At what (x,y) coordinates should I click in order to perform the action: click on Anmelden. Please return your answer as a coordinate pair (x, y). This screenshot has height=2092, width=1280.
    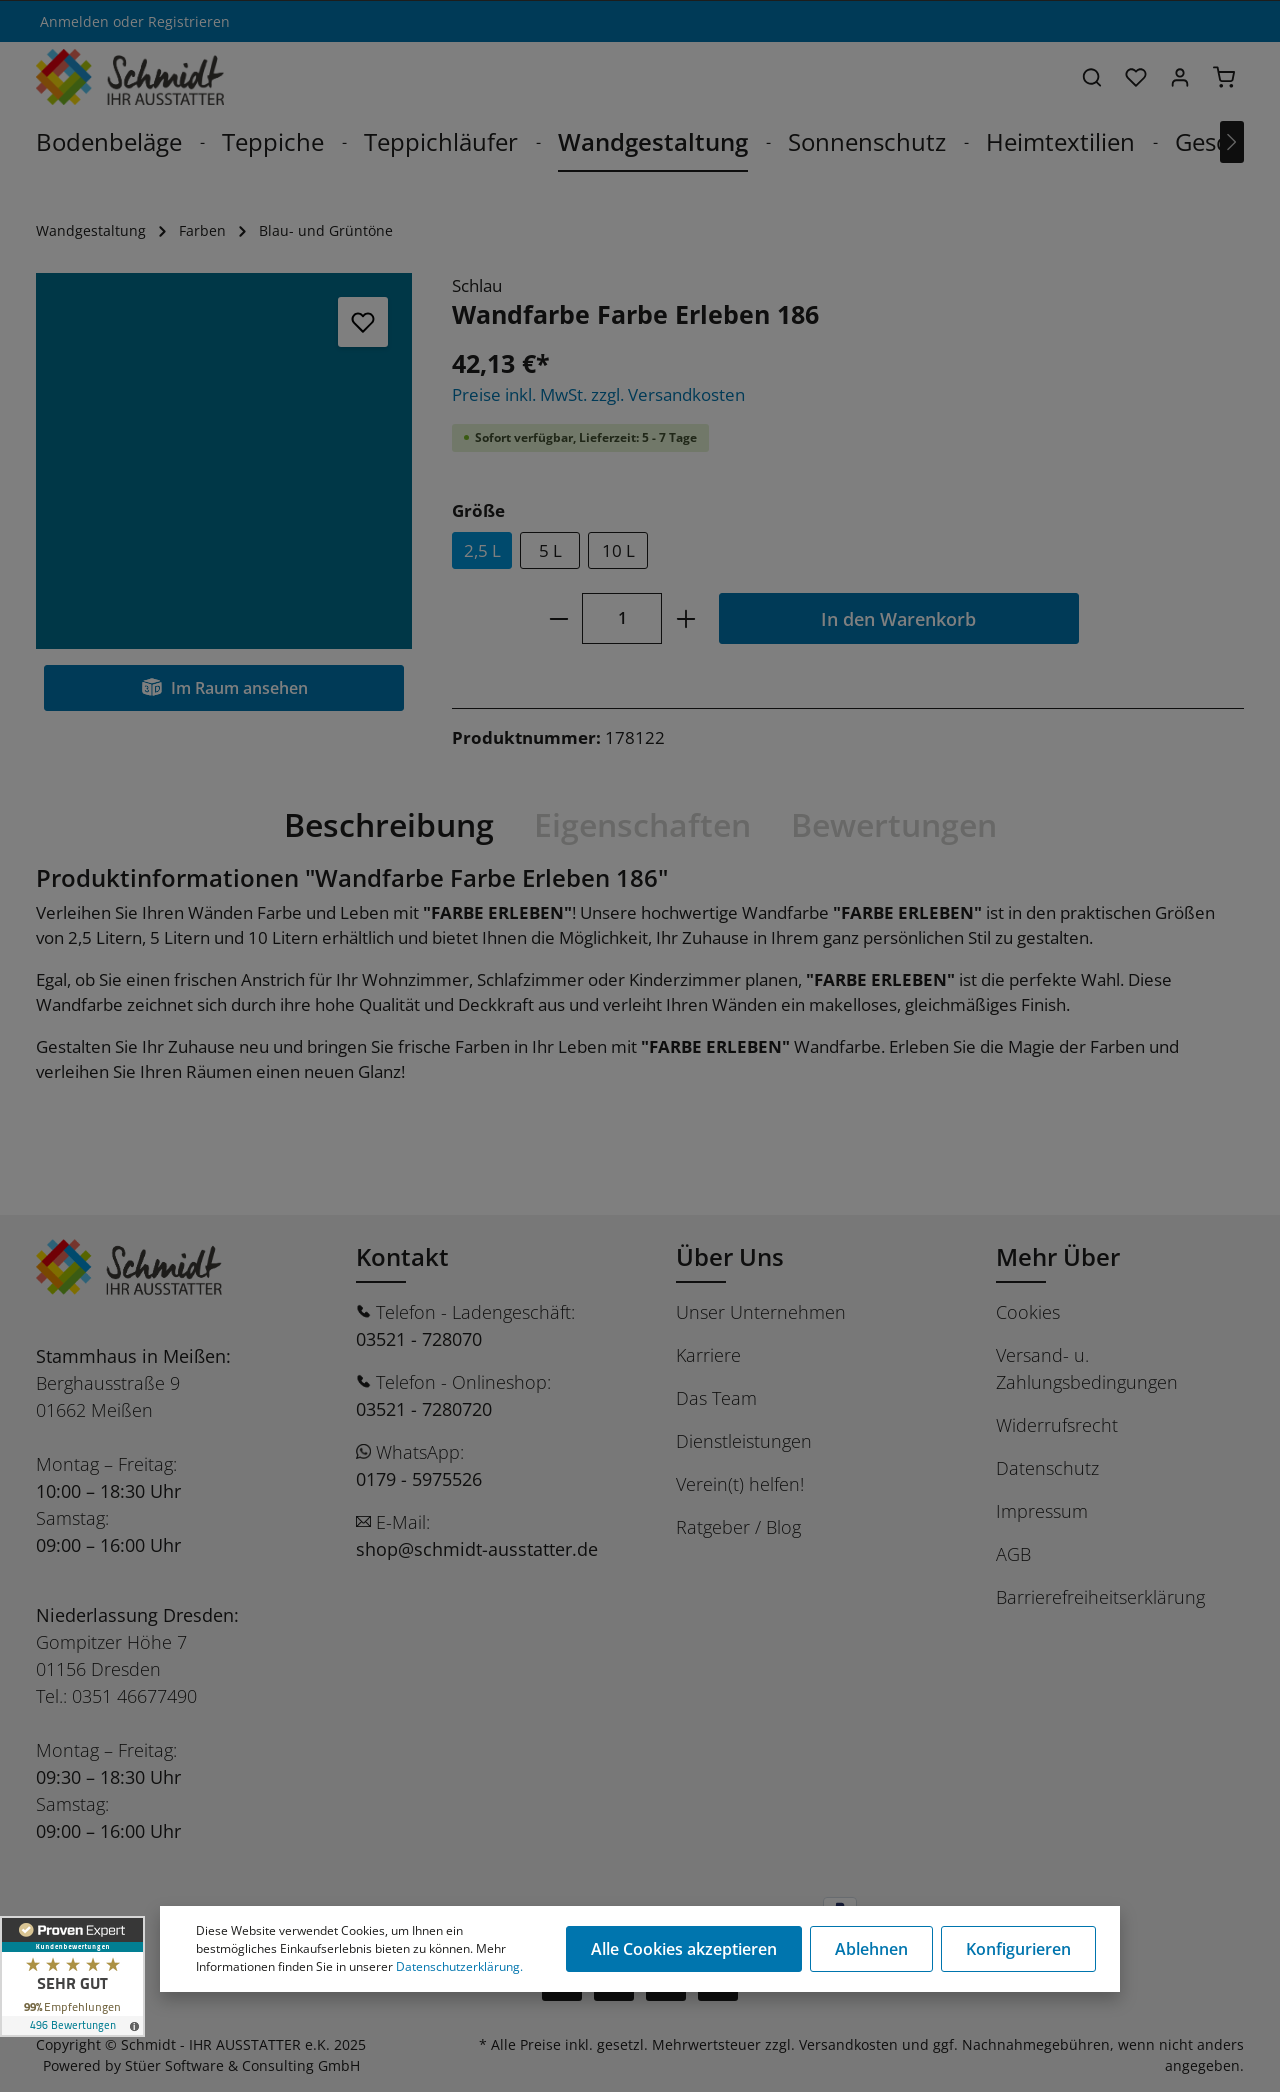
    Looking at the image, I should click on (74, 21).